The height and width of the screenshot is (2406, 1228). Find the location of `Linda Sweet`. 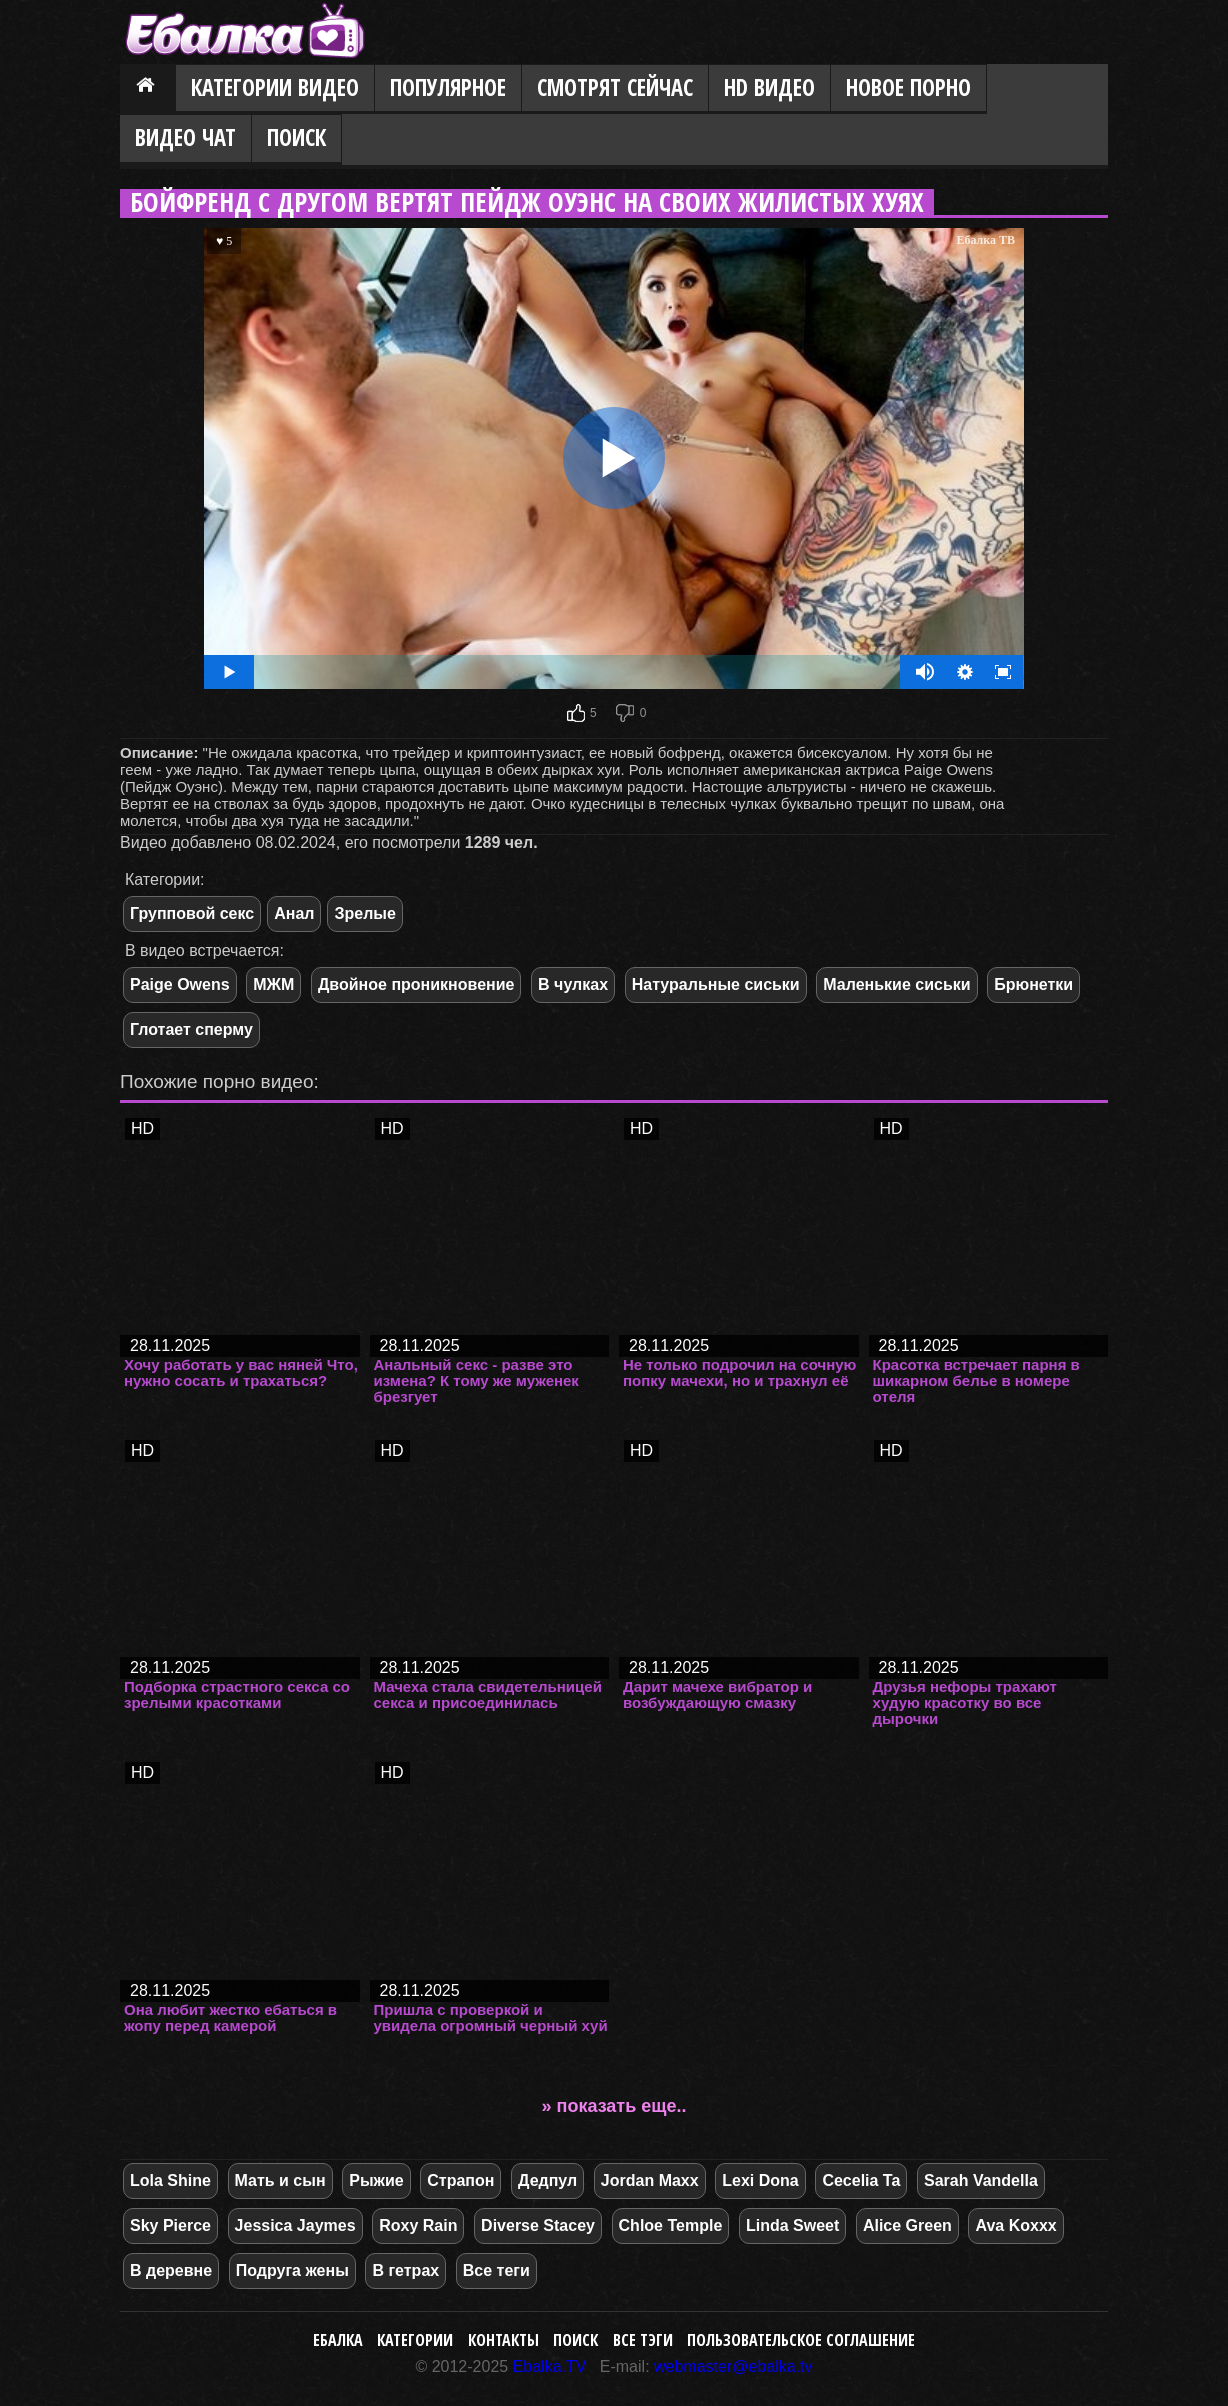

Linda Sweet is located at coordinates (792, 2225).